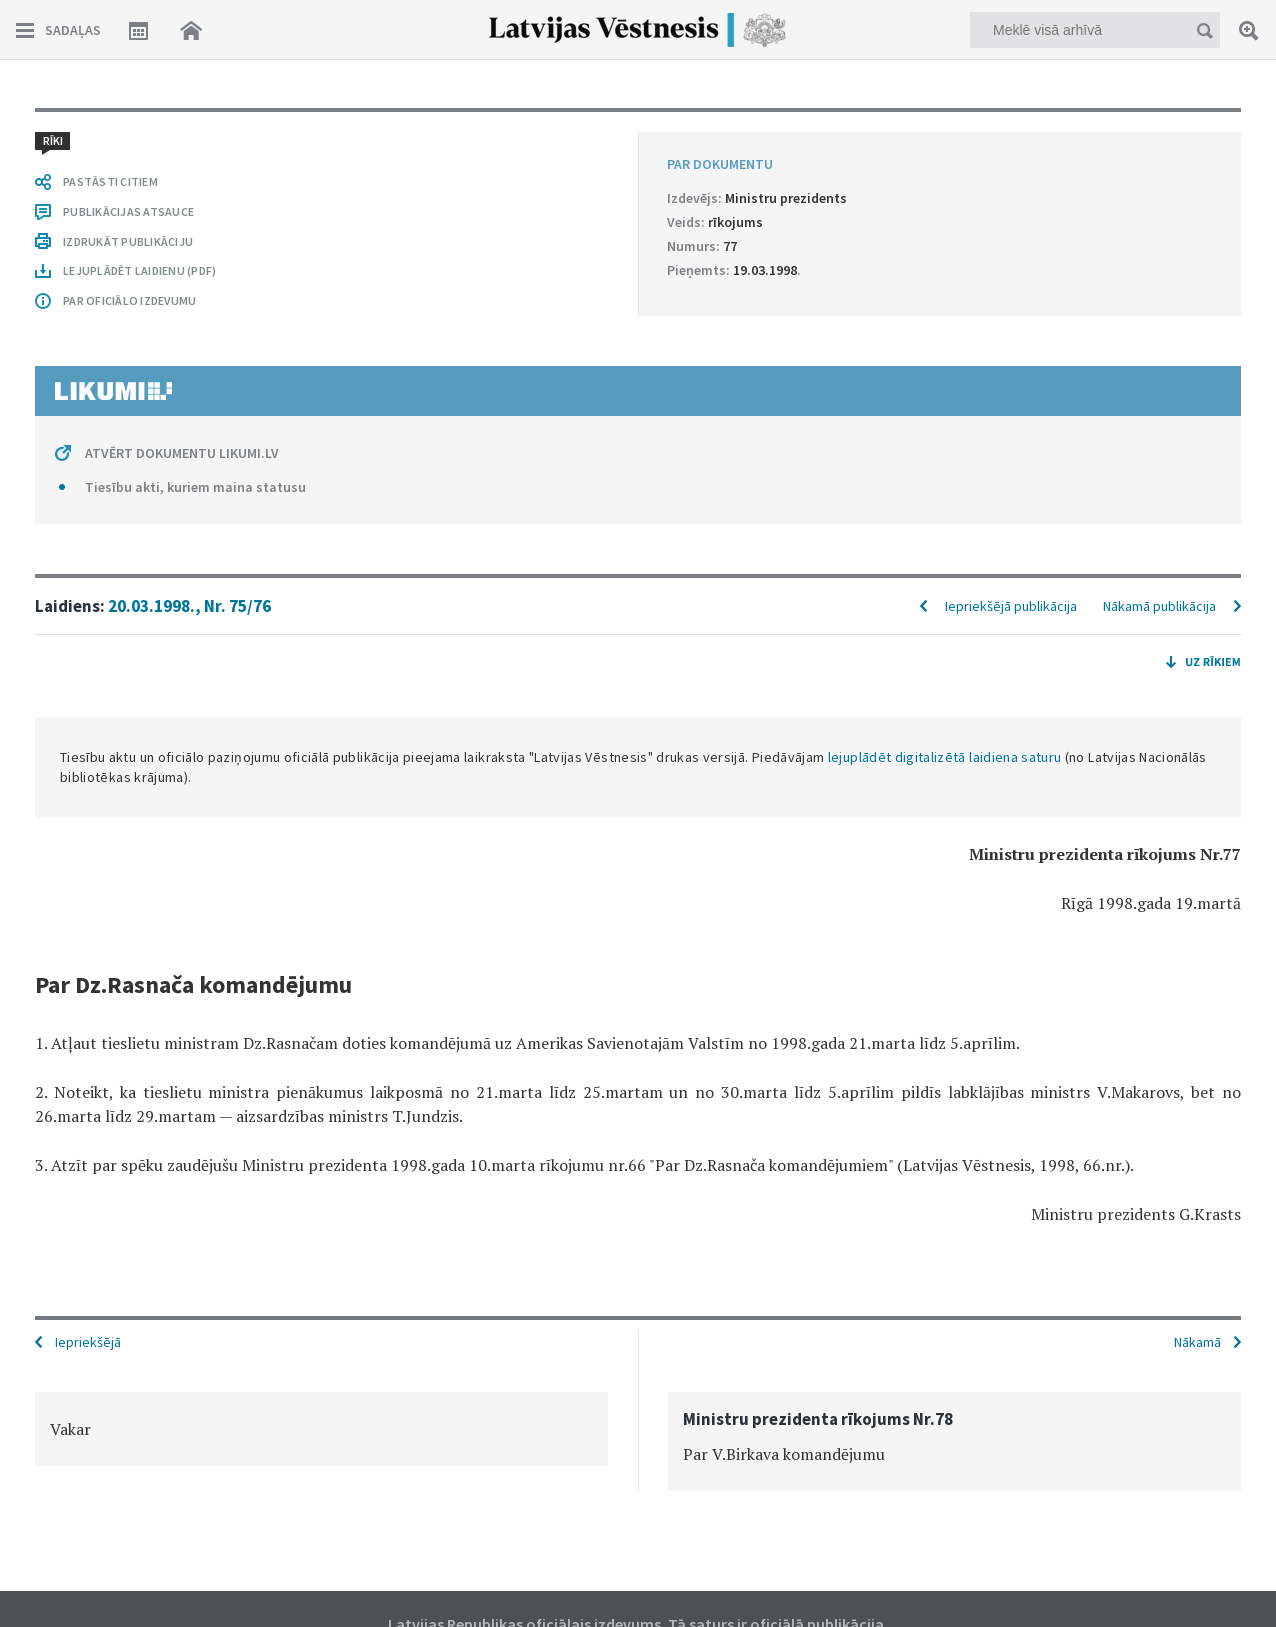 The height and width of the screenshot is (1627, 1276). Describe the element at coordinates (139, 270) in the screenshot. I see `LEJUPLĀDĒT LAIDIENU (PDF)` at that location.